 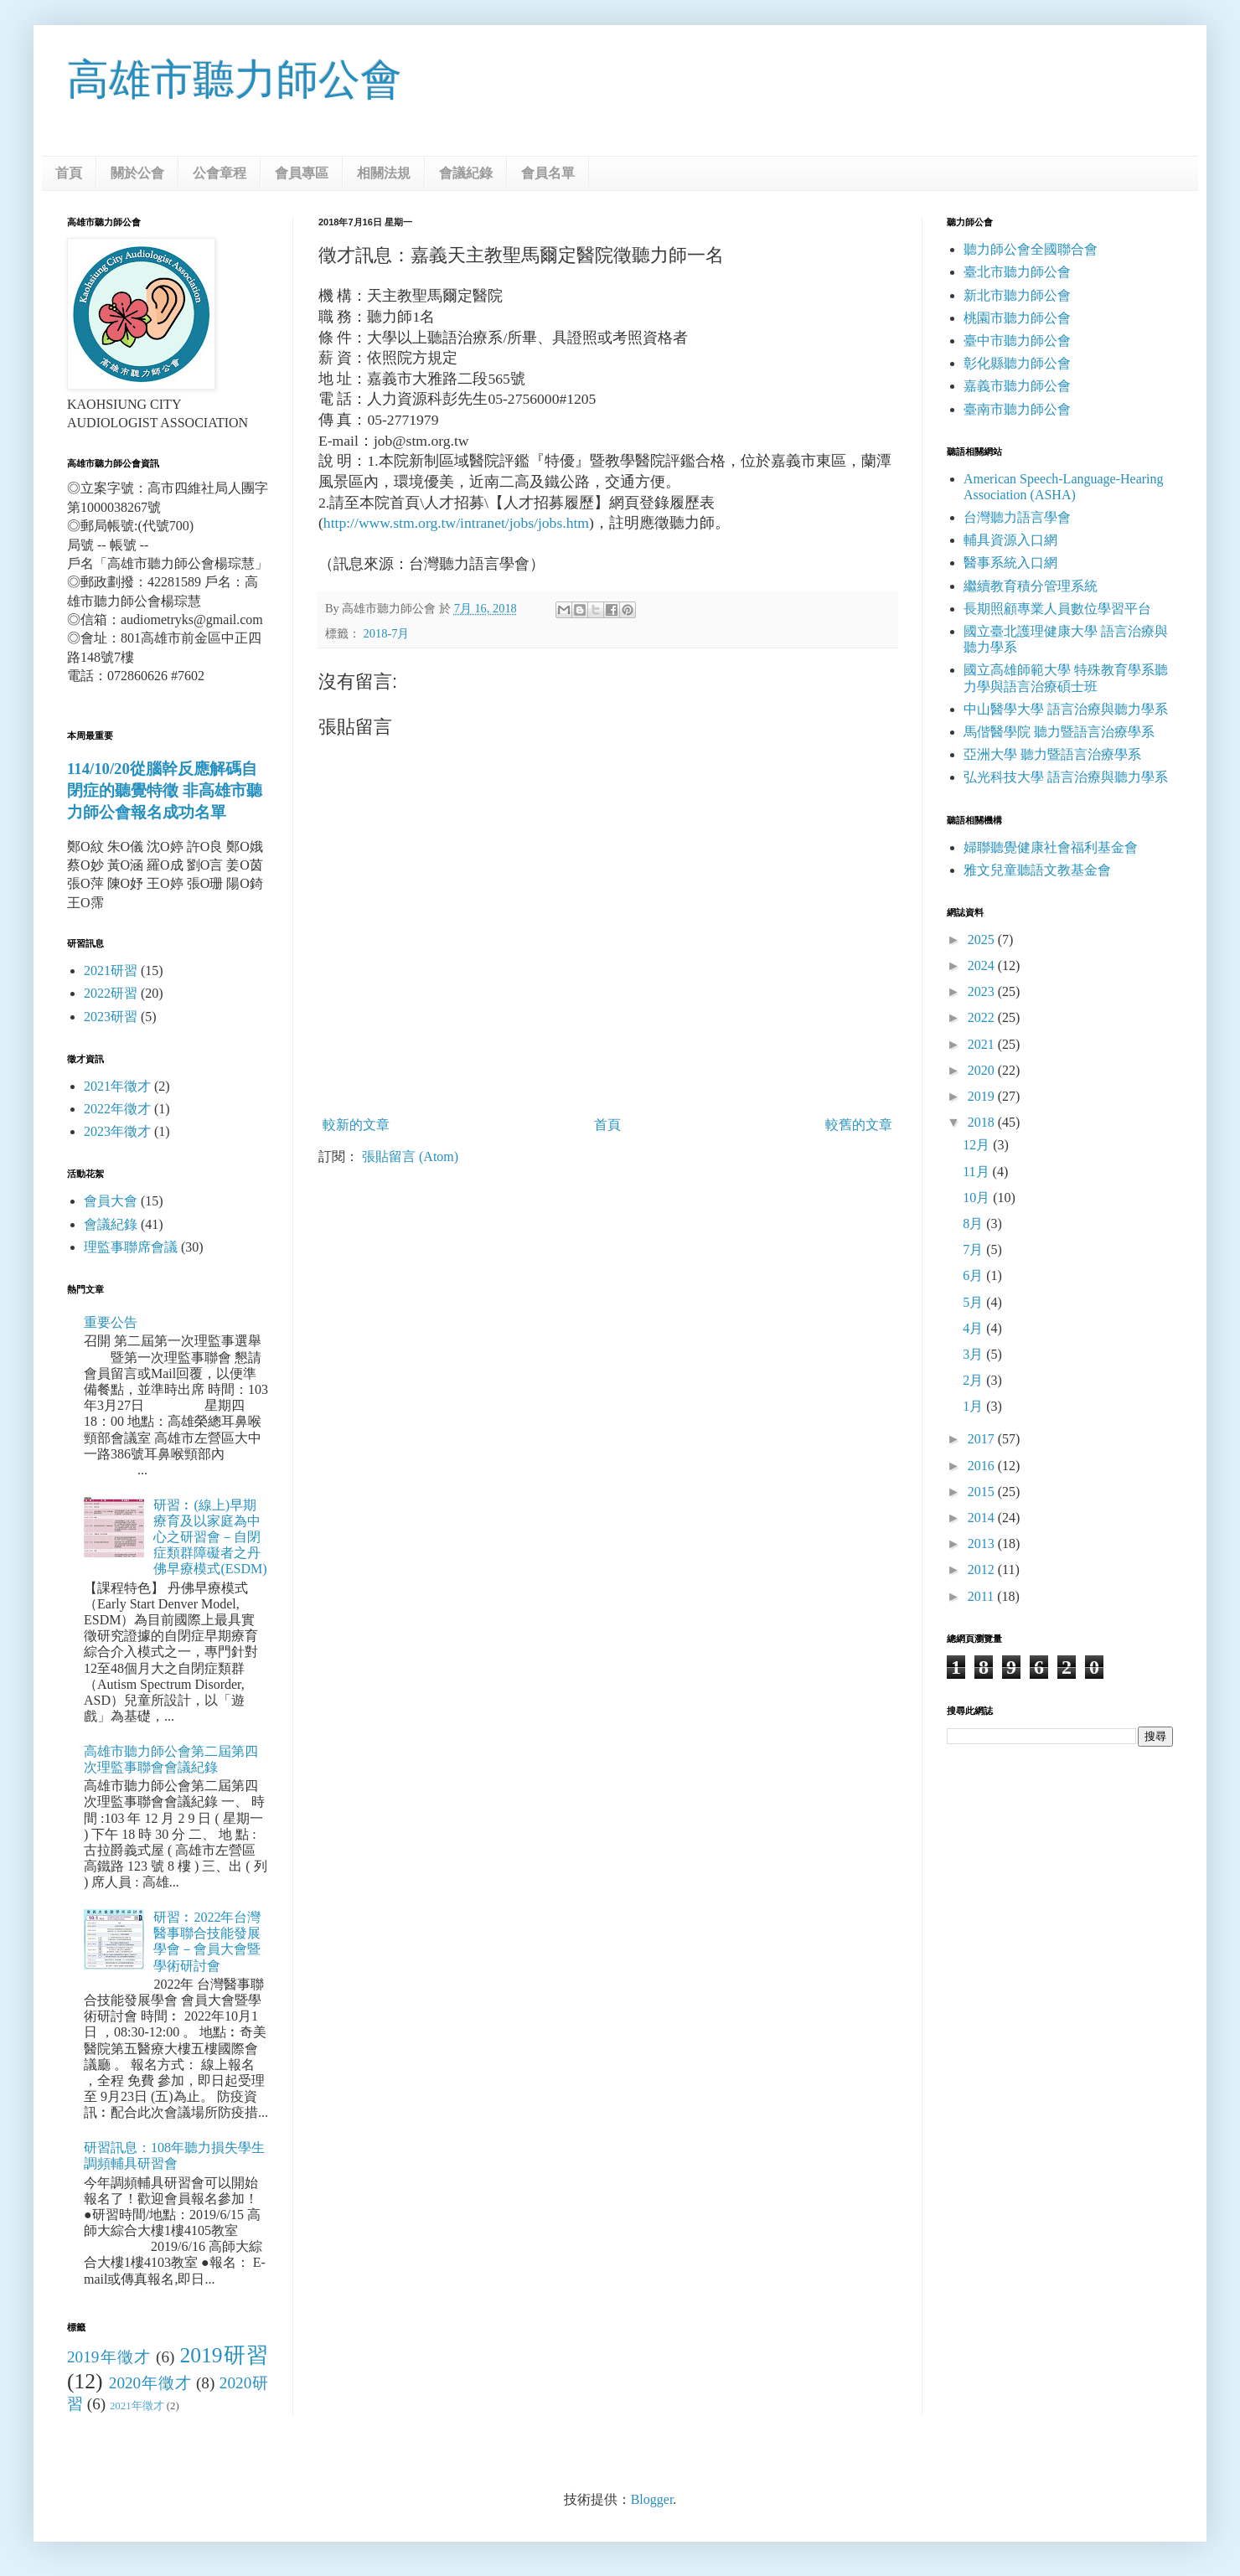 What do you see at coordinates (68, 173) in the screenshot?
I see `首頁` at bounding box center [68, 173].